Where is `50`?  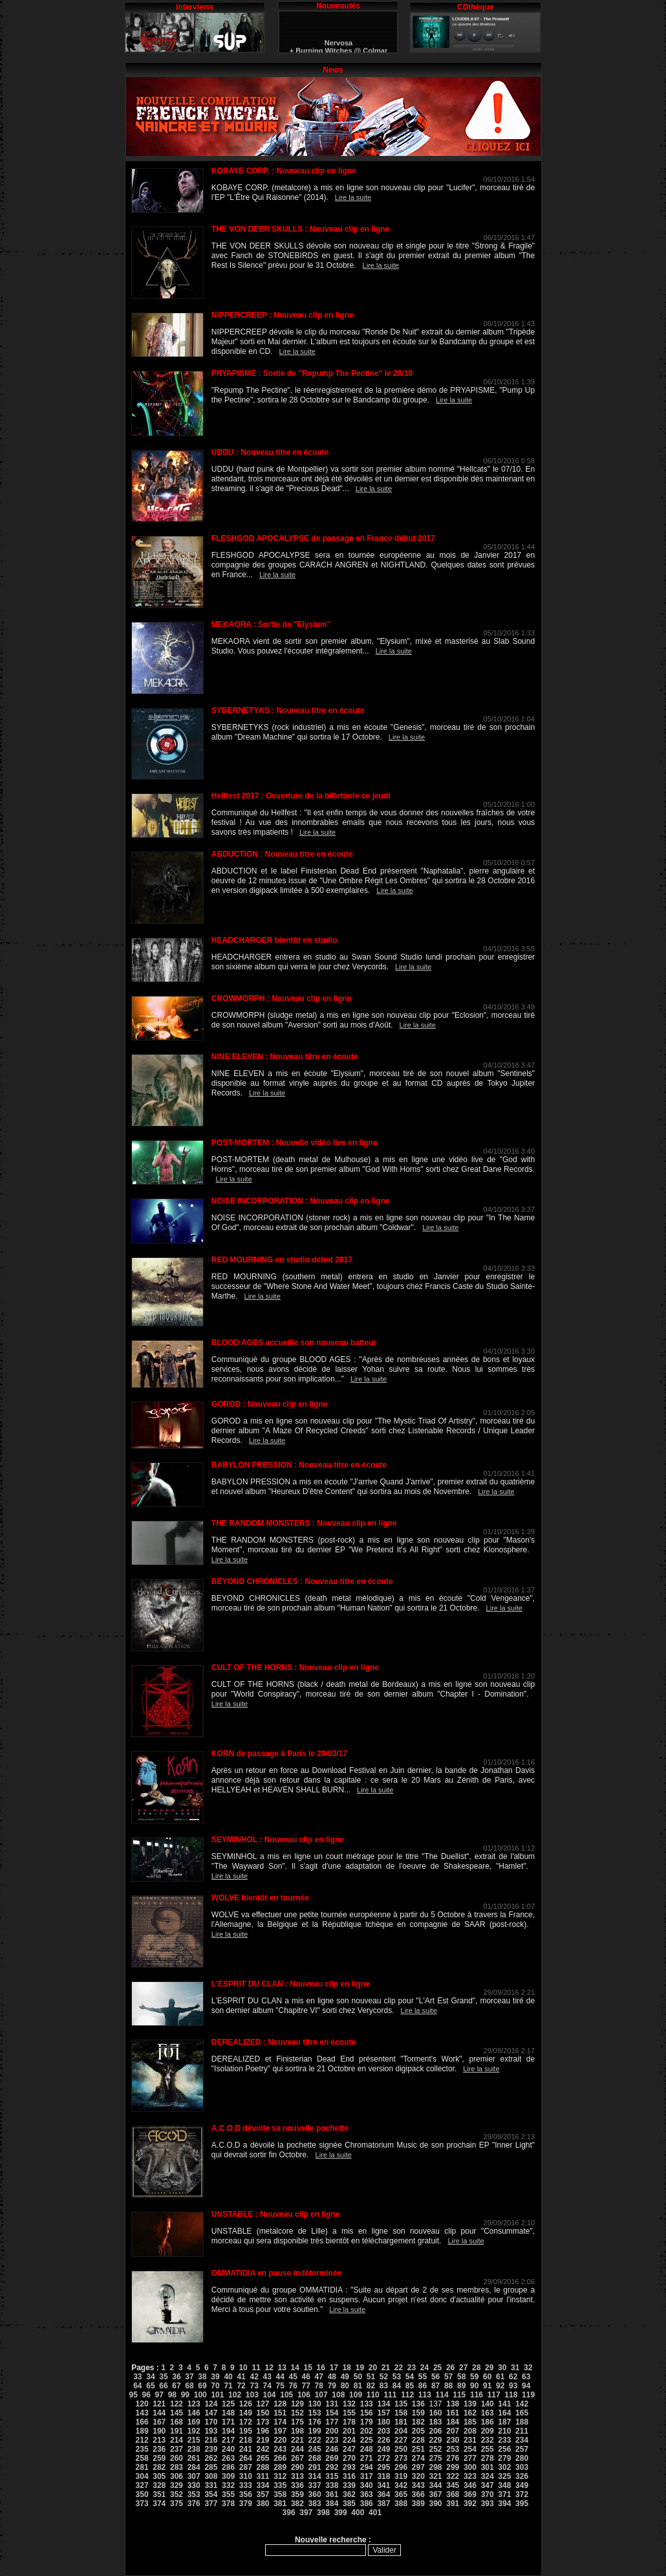 50 is located at coordinates (358, 2376).